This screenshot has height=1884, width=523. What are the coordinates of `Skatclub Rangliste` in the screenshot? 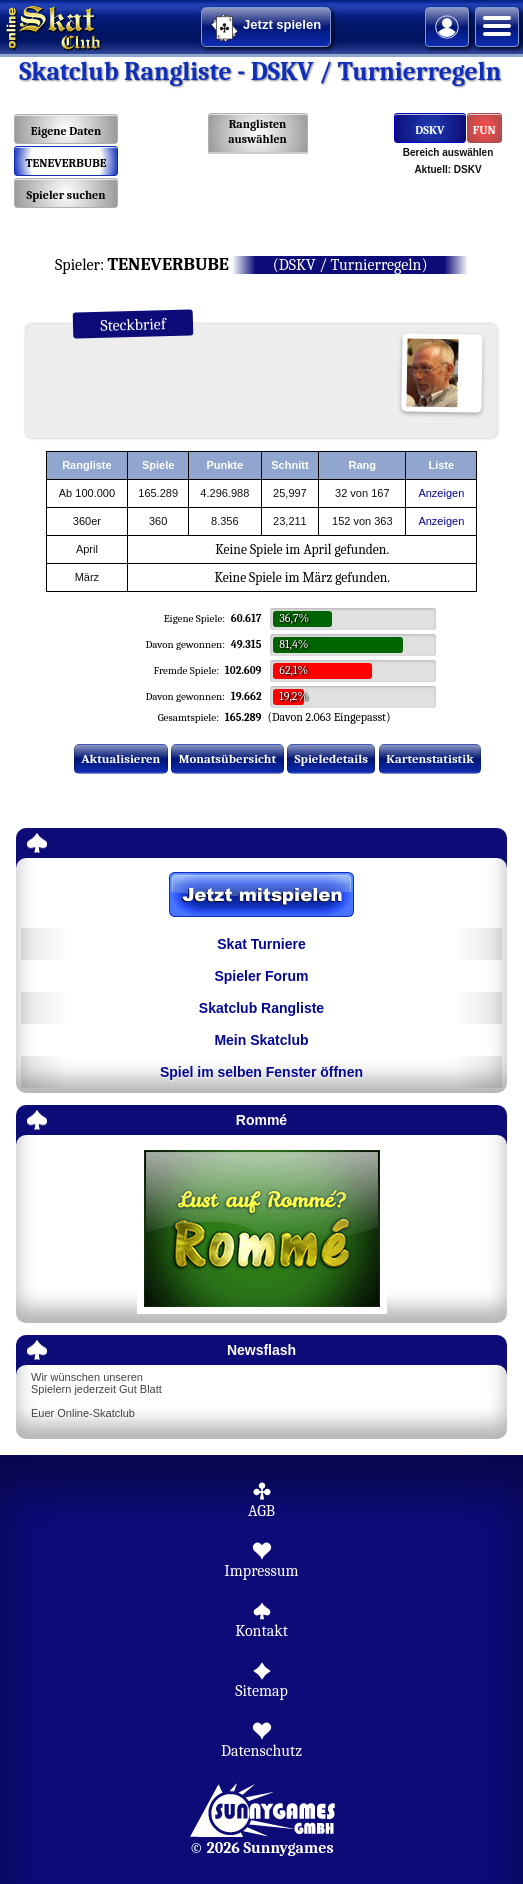 It's located at (261, 1008).